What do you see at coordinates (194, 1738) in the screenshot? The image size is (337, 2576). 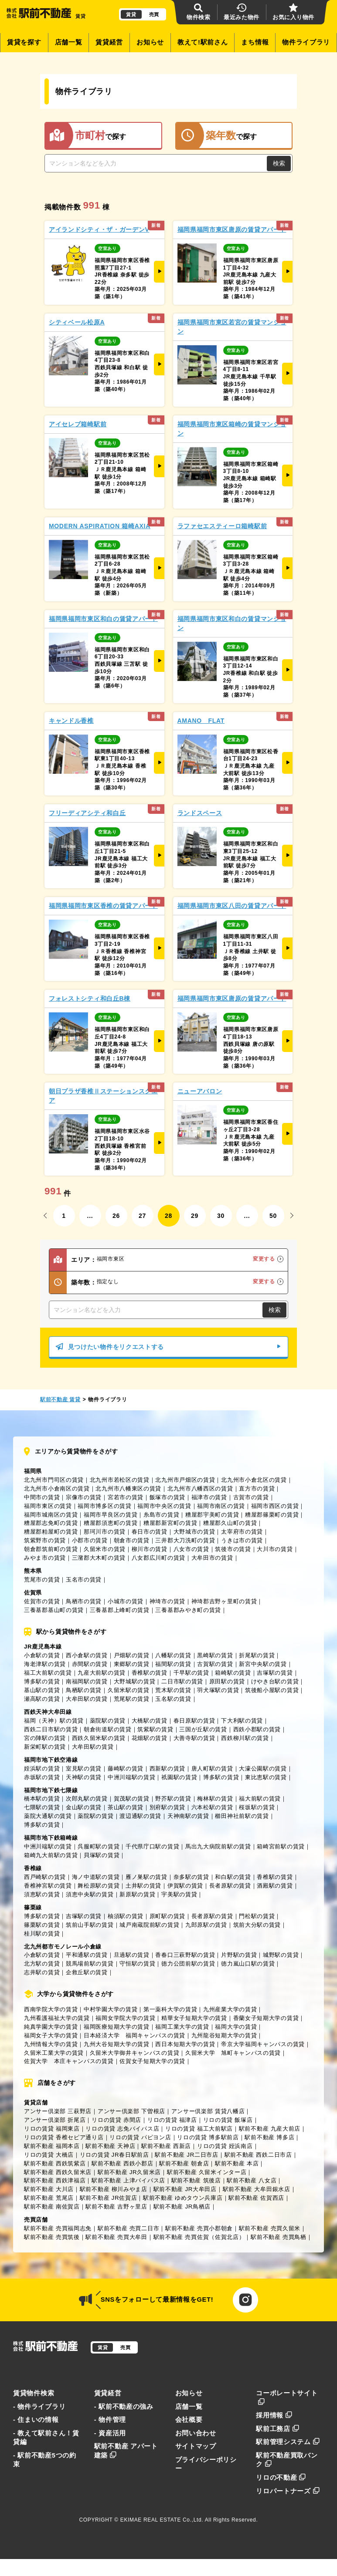 I see `大善寺駅の賃貸` at bounding box center [194, 1738].